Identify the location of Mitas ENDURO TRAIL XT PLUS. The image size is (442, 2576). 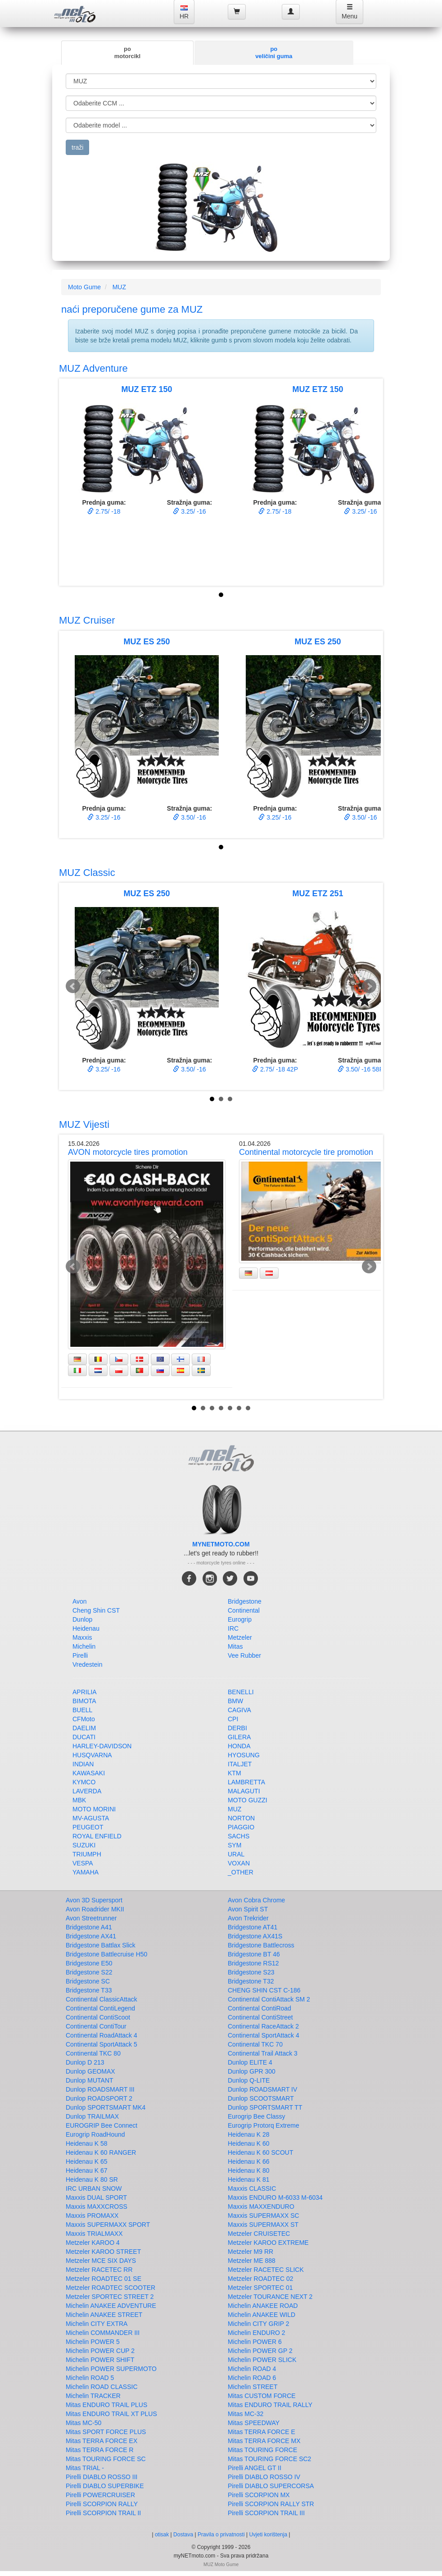
(111, 2413).